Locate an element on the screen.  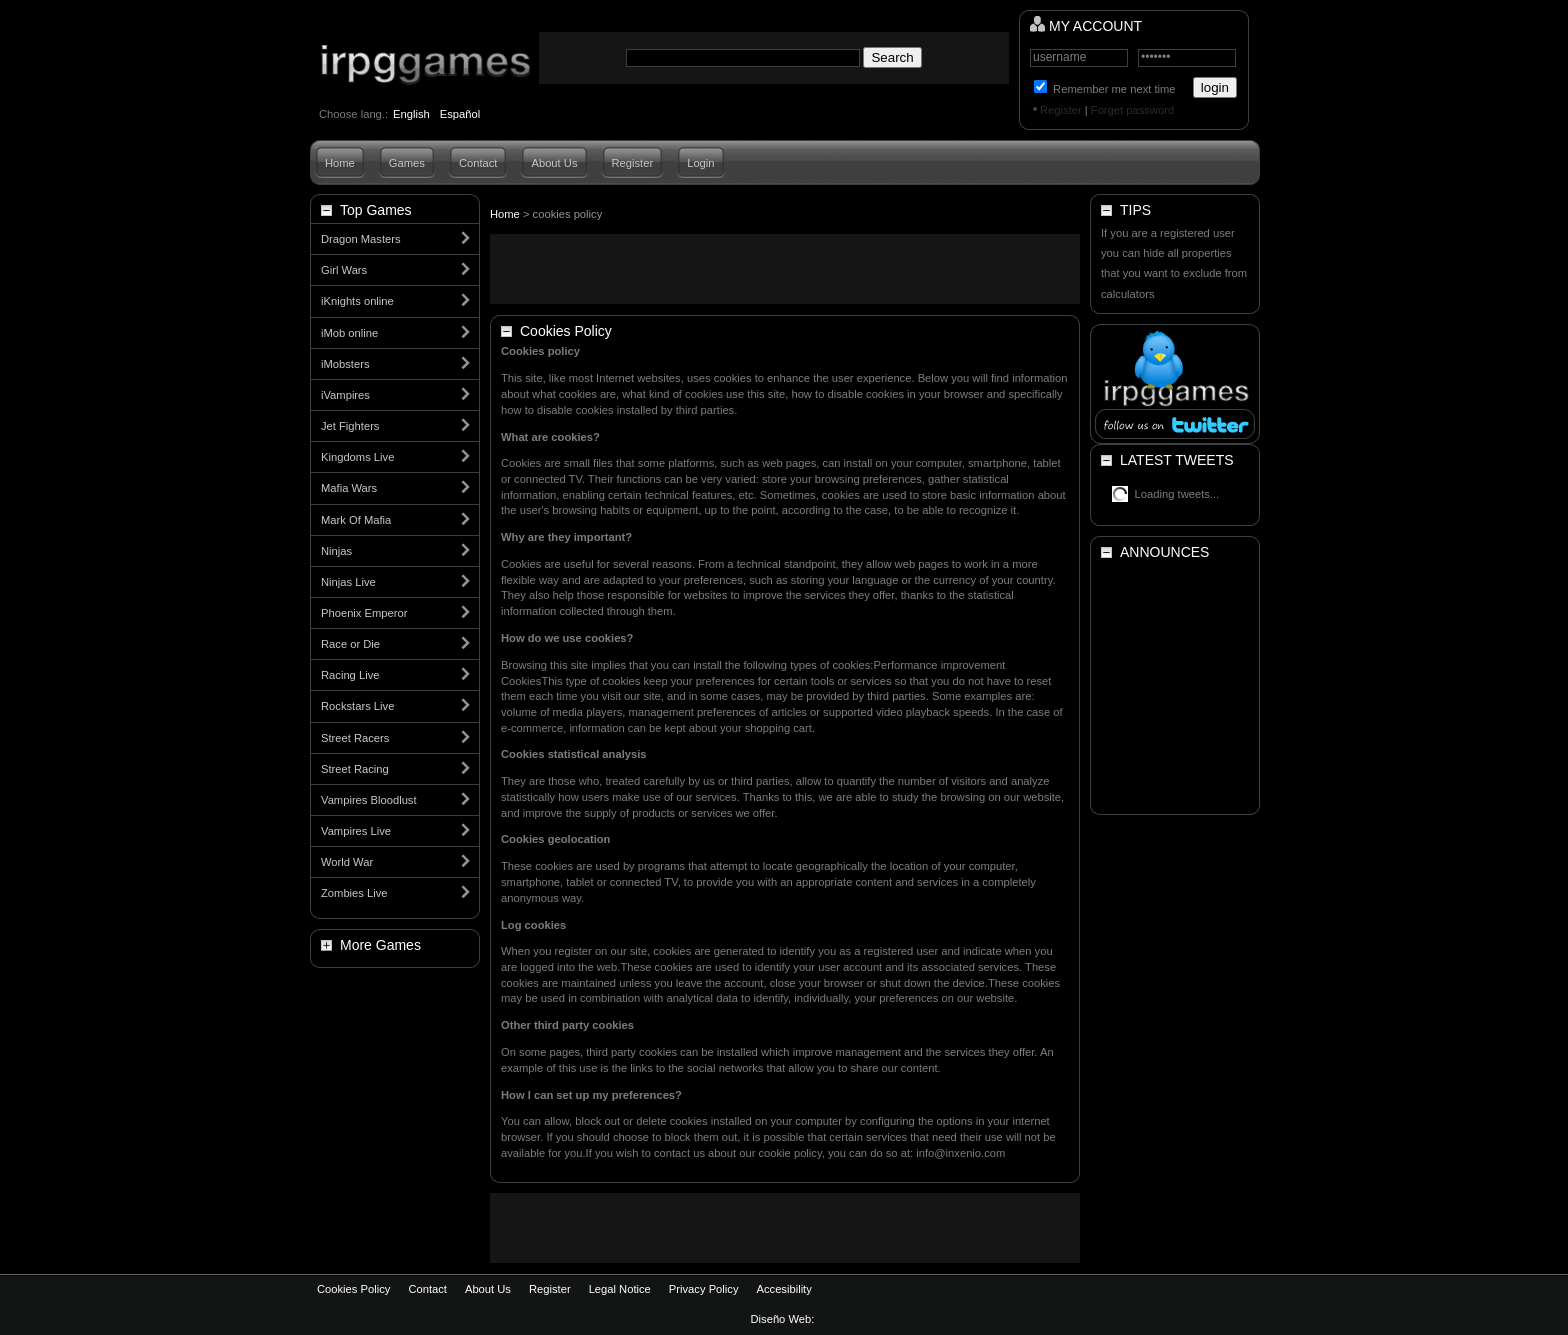
Street Racers is located at coordinates (355, 738).